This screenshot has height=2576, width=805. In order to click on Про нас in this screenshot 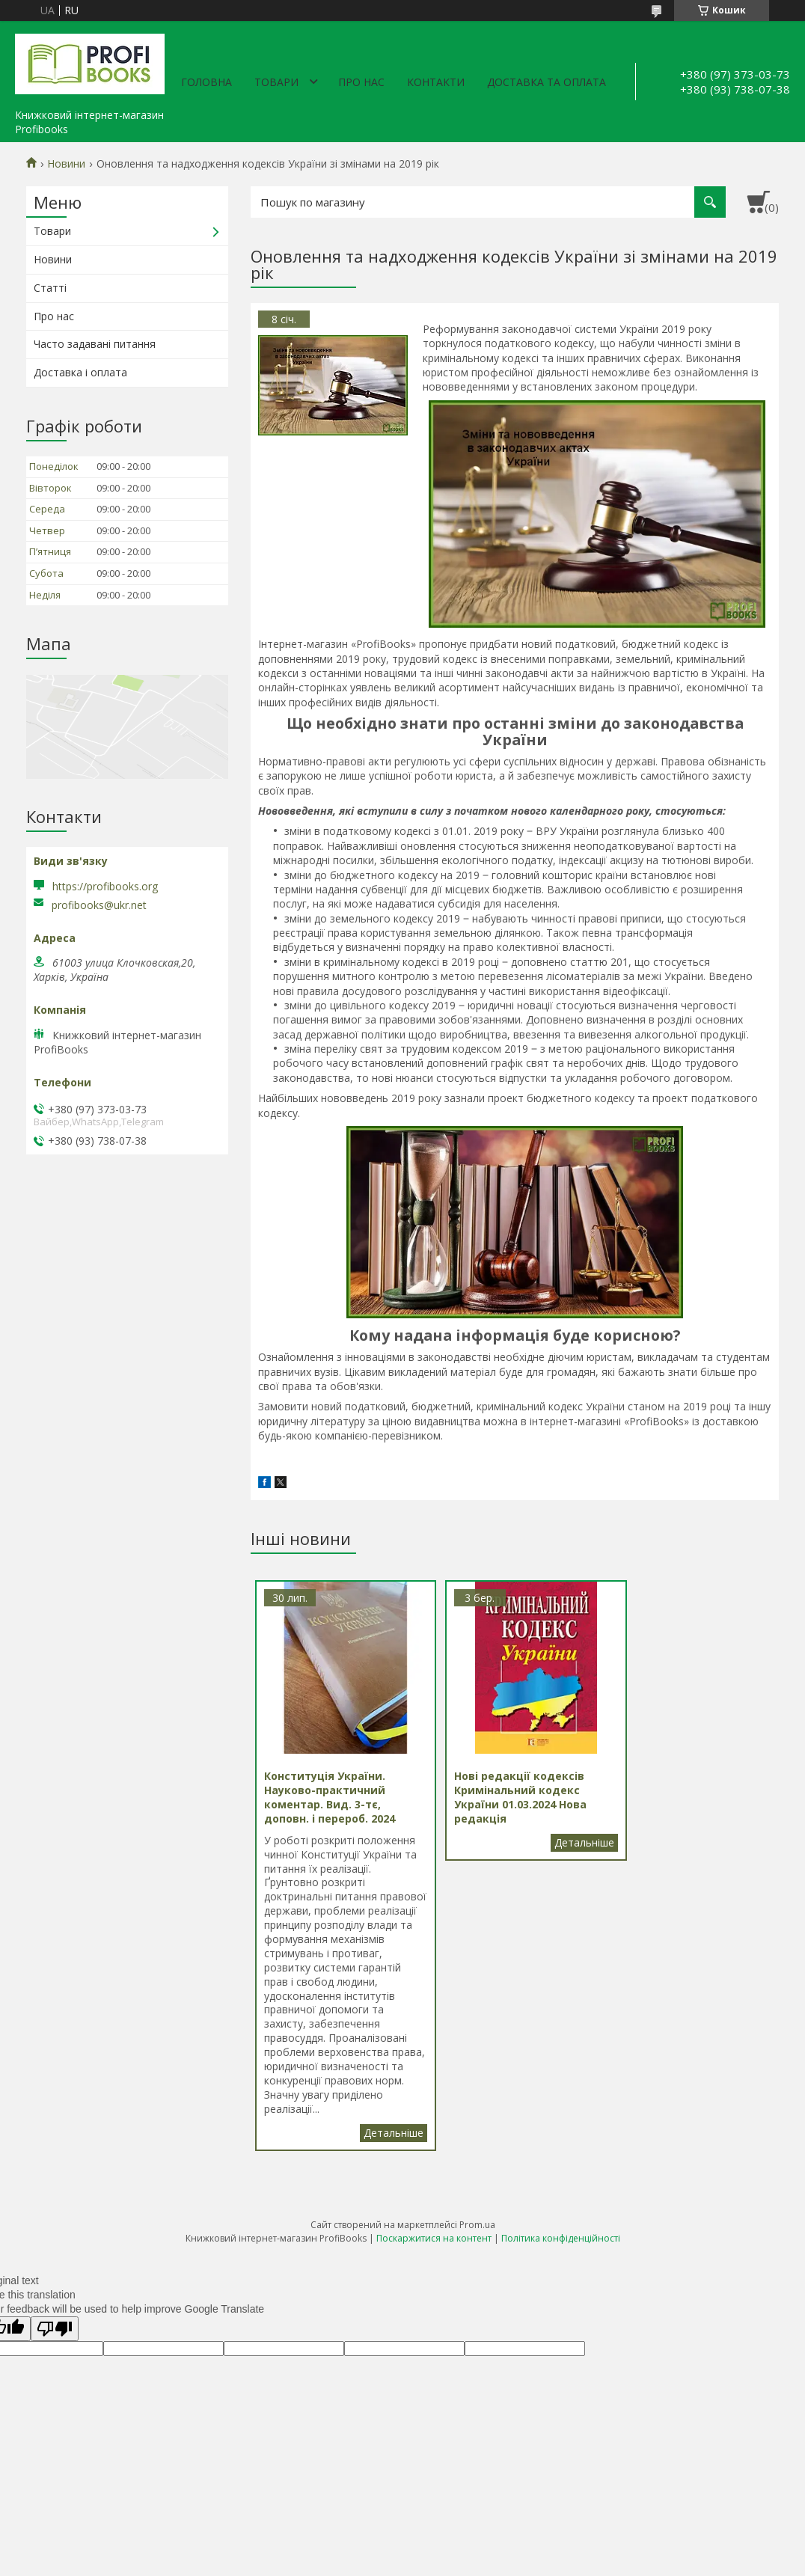, I will do `click(361, 82)`.